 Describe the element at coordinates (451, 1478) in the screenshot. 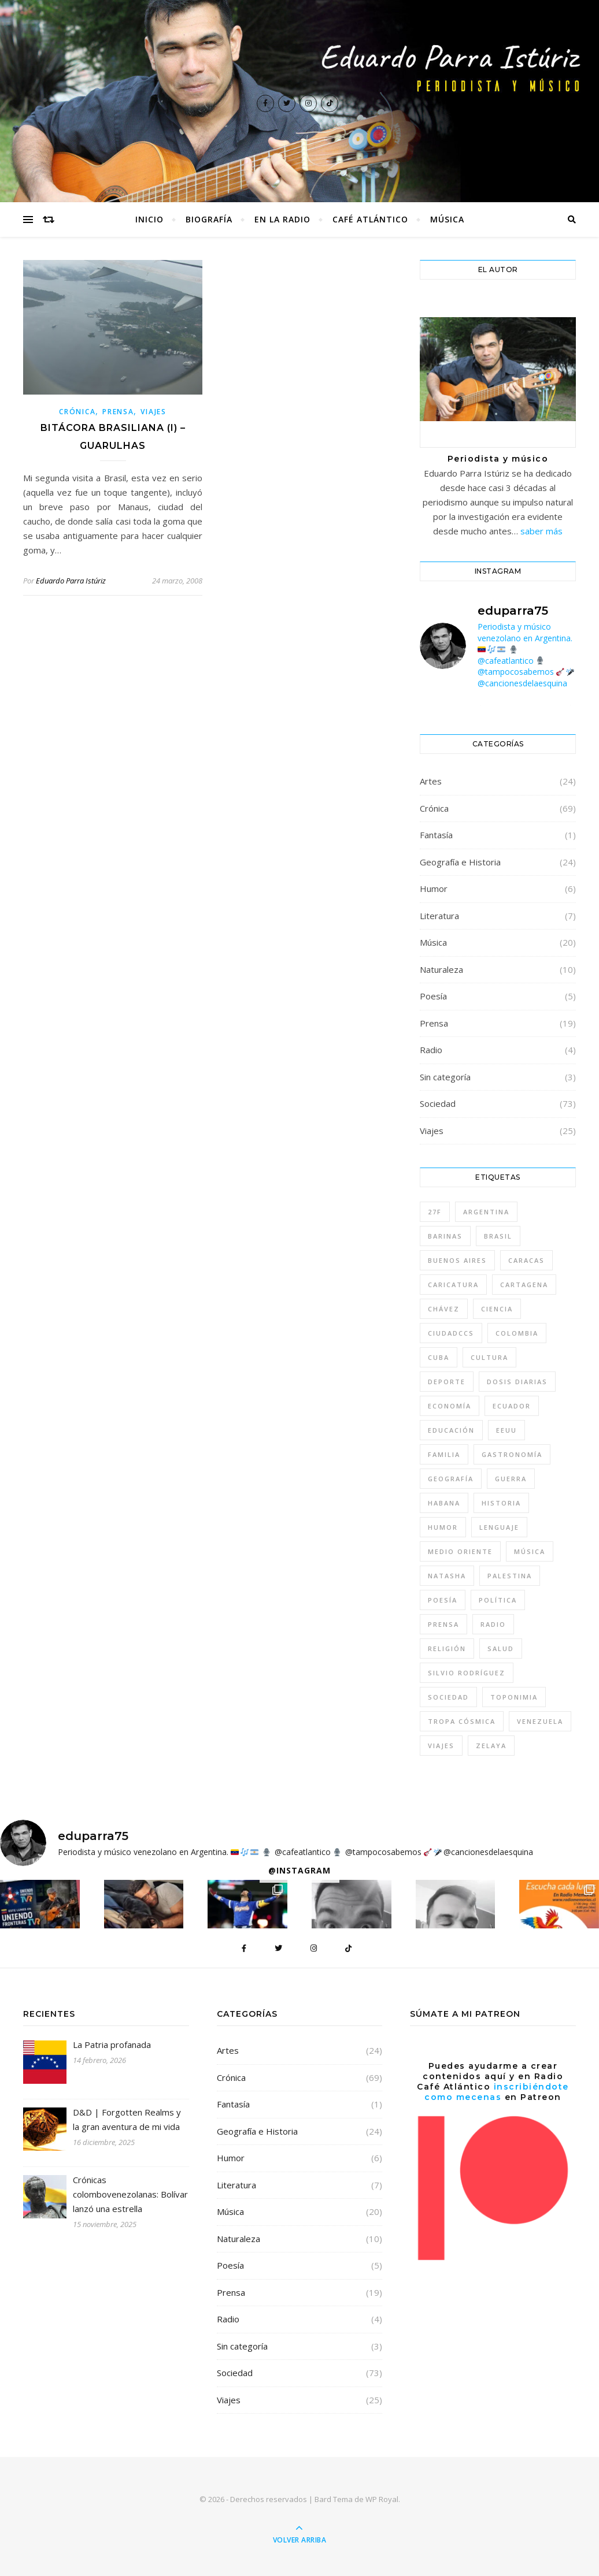

I see `geografía [geografía (4 elementos)]` at that location.